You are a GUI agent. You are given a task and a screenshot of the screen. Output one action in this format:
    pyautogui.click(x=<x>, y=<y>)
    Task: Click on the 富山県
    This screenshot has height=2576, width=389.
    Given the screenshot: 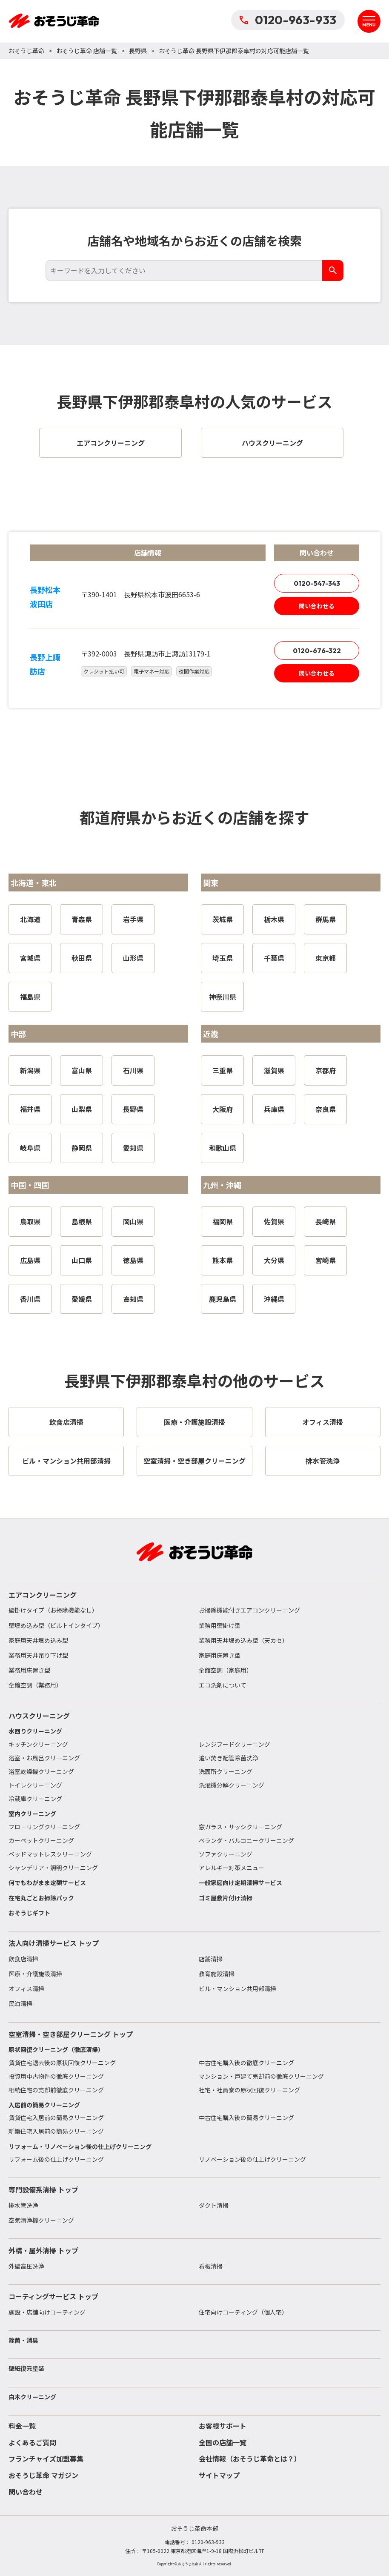 What is the action you would take?
    pyautogui.click(x=82, y=1070)
    